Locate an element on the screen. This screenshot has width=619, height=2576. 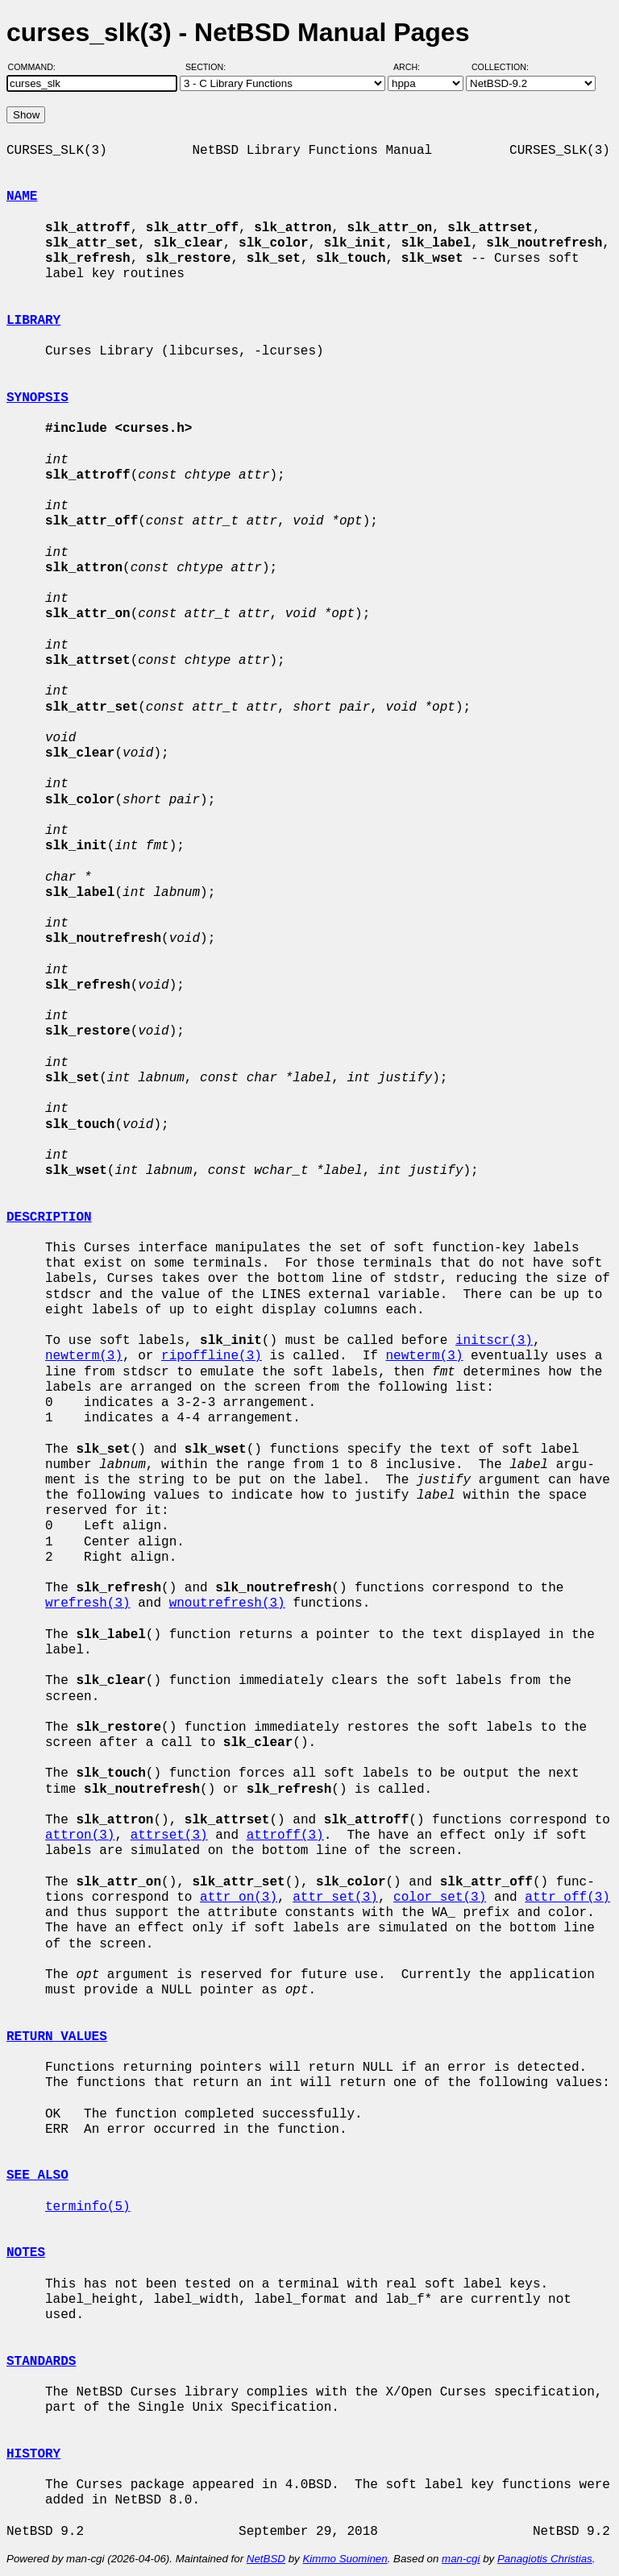
HISTORY is located at coordinates (33, 2454).